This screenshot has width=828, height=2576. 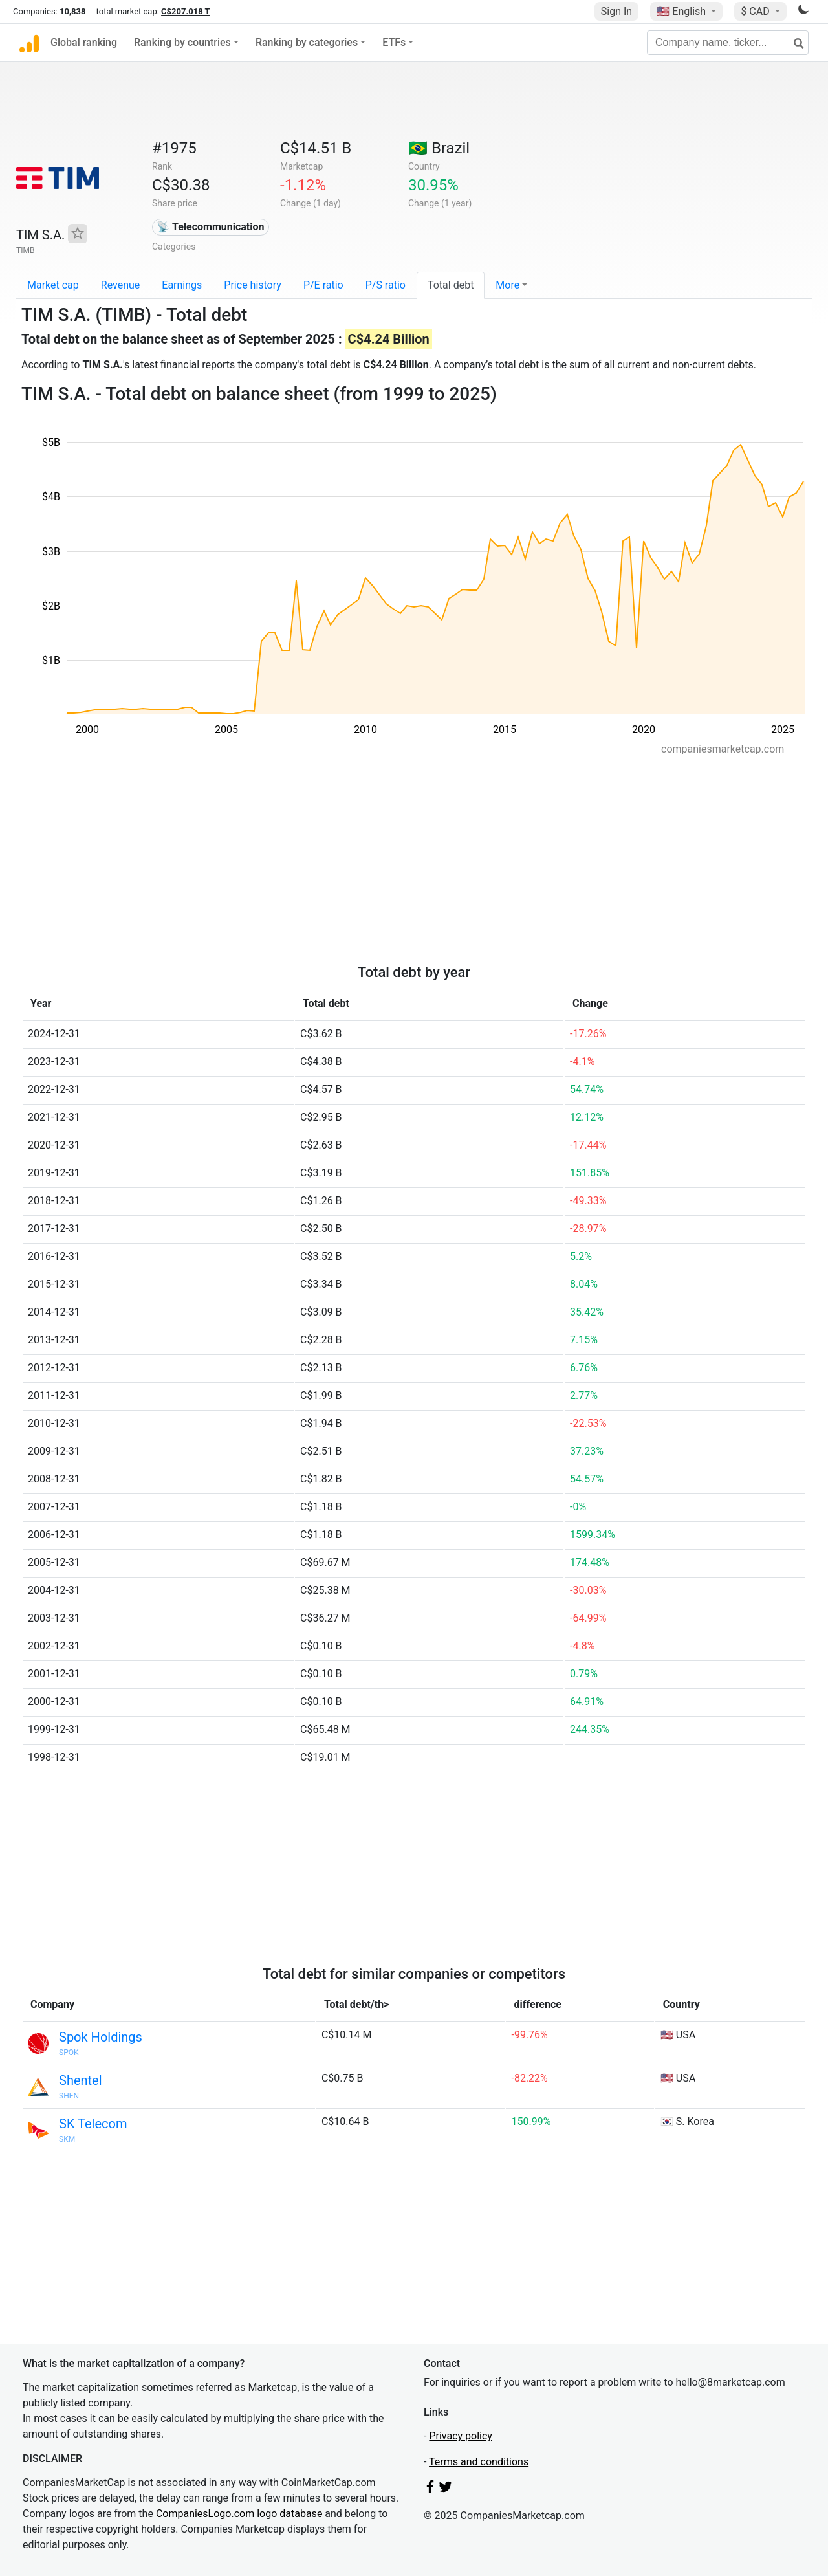 What do you see at coordinates (451, 285) in the screenshot?
I see `Total debt` at bounding box center [451, 285].